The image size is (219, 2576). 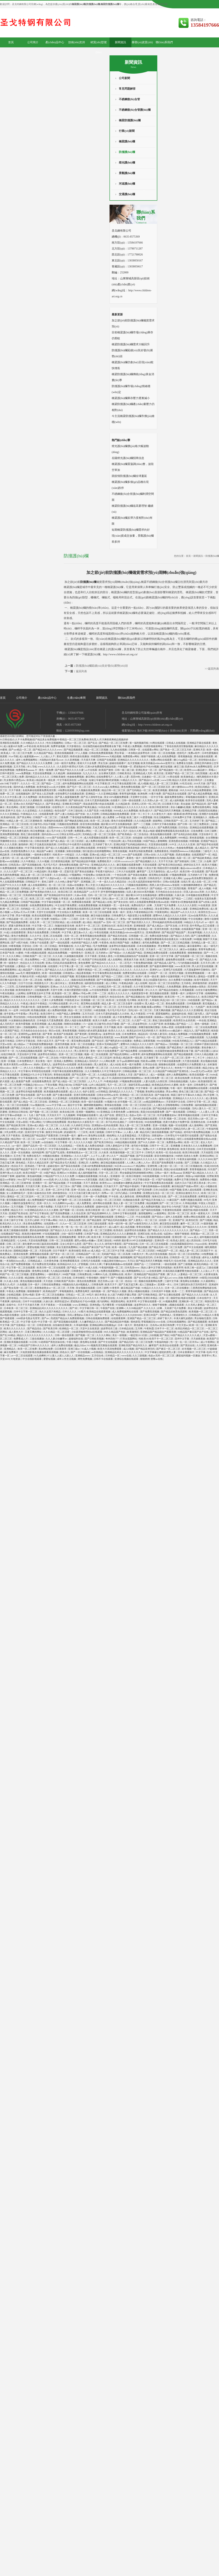 I want to click on 乳女教师の诱惑julia, so click(x=14, y=780).